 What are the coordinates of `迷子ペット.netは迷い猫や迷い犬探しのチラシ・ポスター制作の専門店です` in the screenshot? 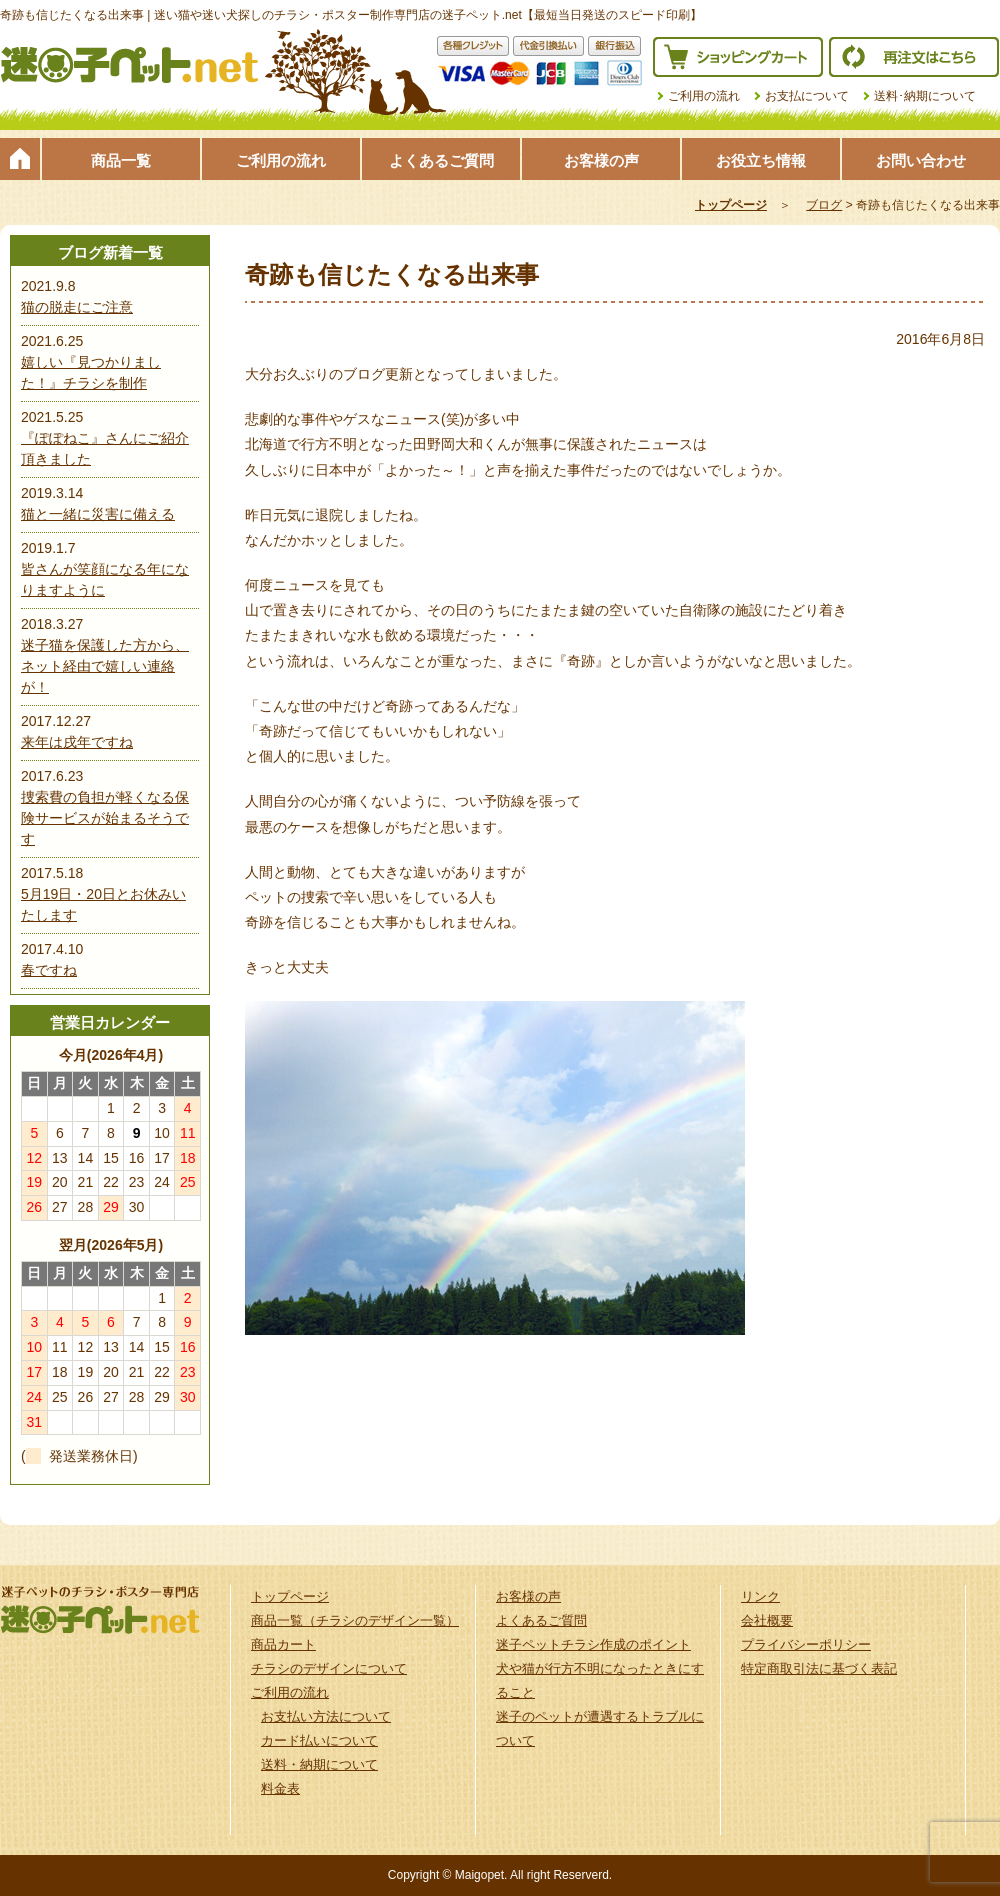 It's located at (130, 65).